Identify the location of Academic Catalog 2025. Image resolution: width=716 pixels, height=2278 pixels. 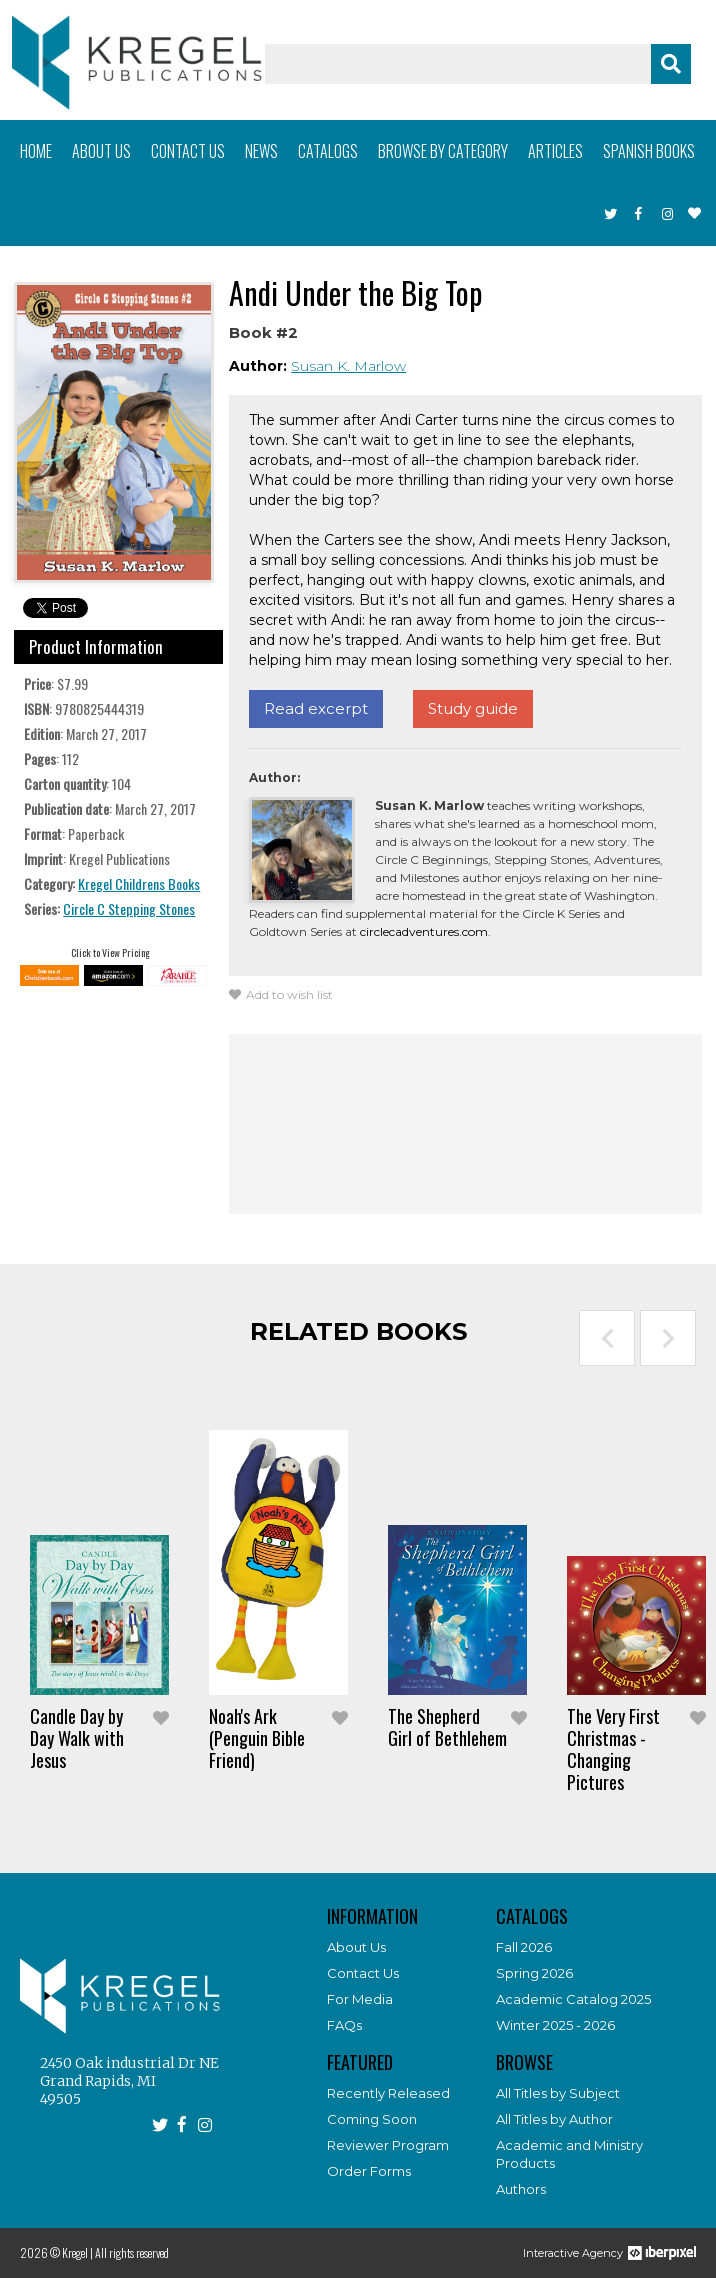
(573, 1999).